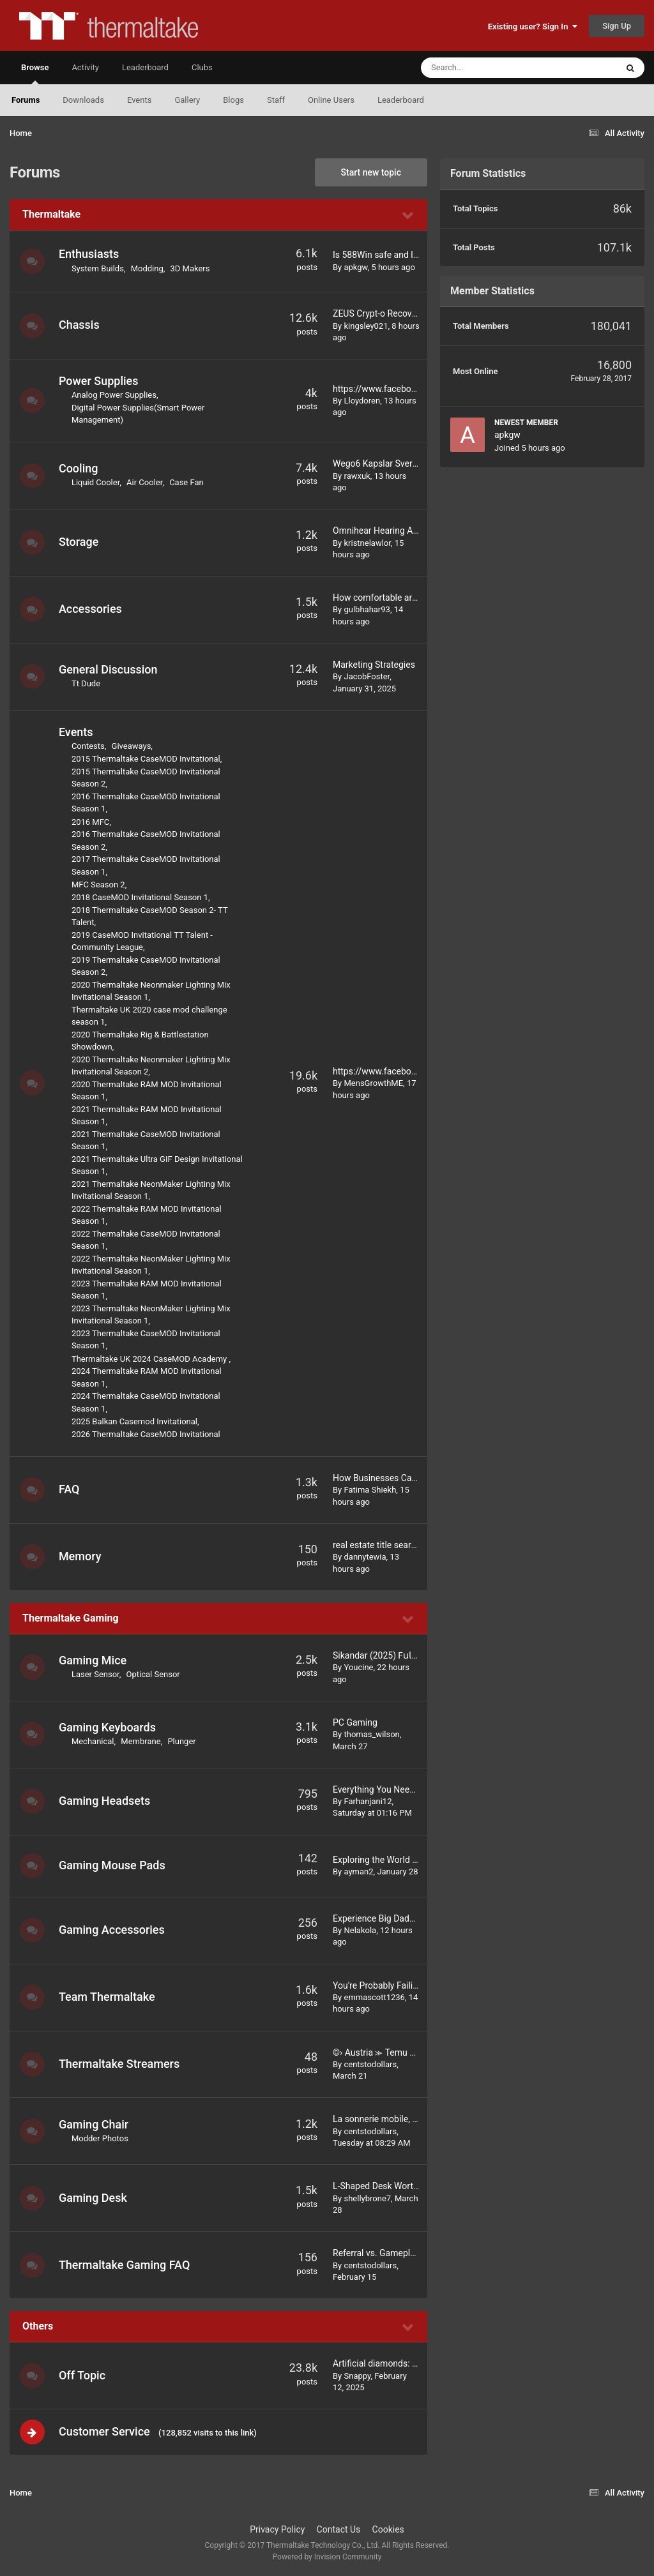 The height and width of the screenshot is (2576, 654). I want to click on Gaming Keyboards, so click(107, 1727).